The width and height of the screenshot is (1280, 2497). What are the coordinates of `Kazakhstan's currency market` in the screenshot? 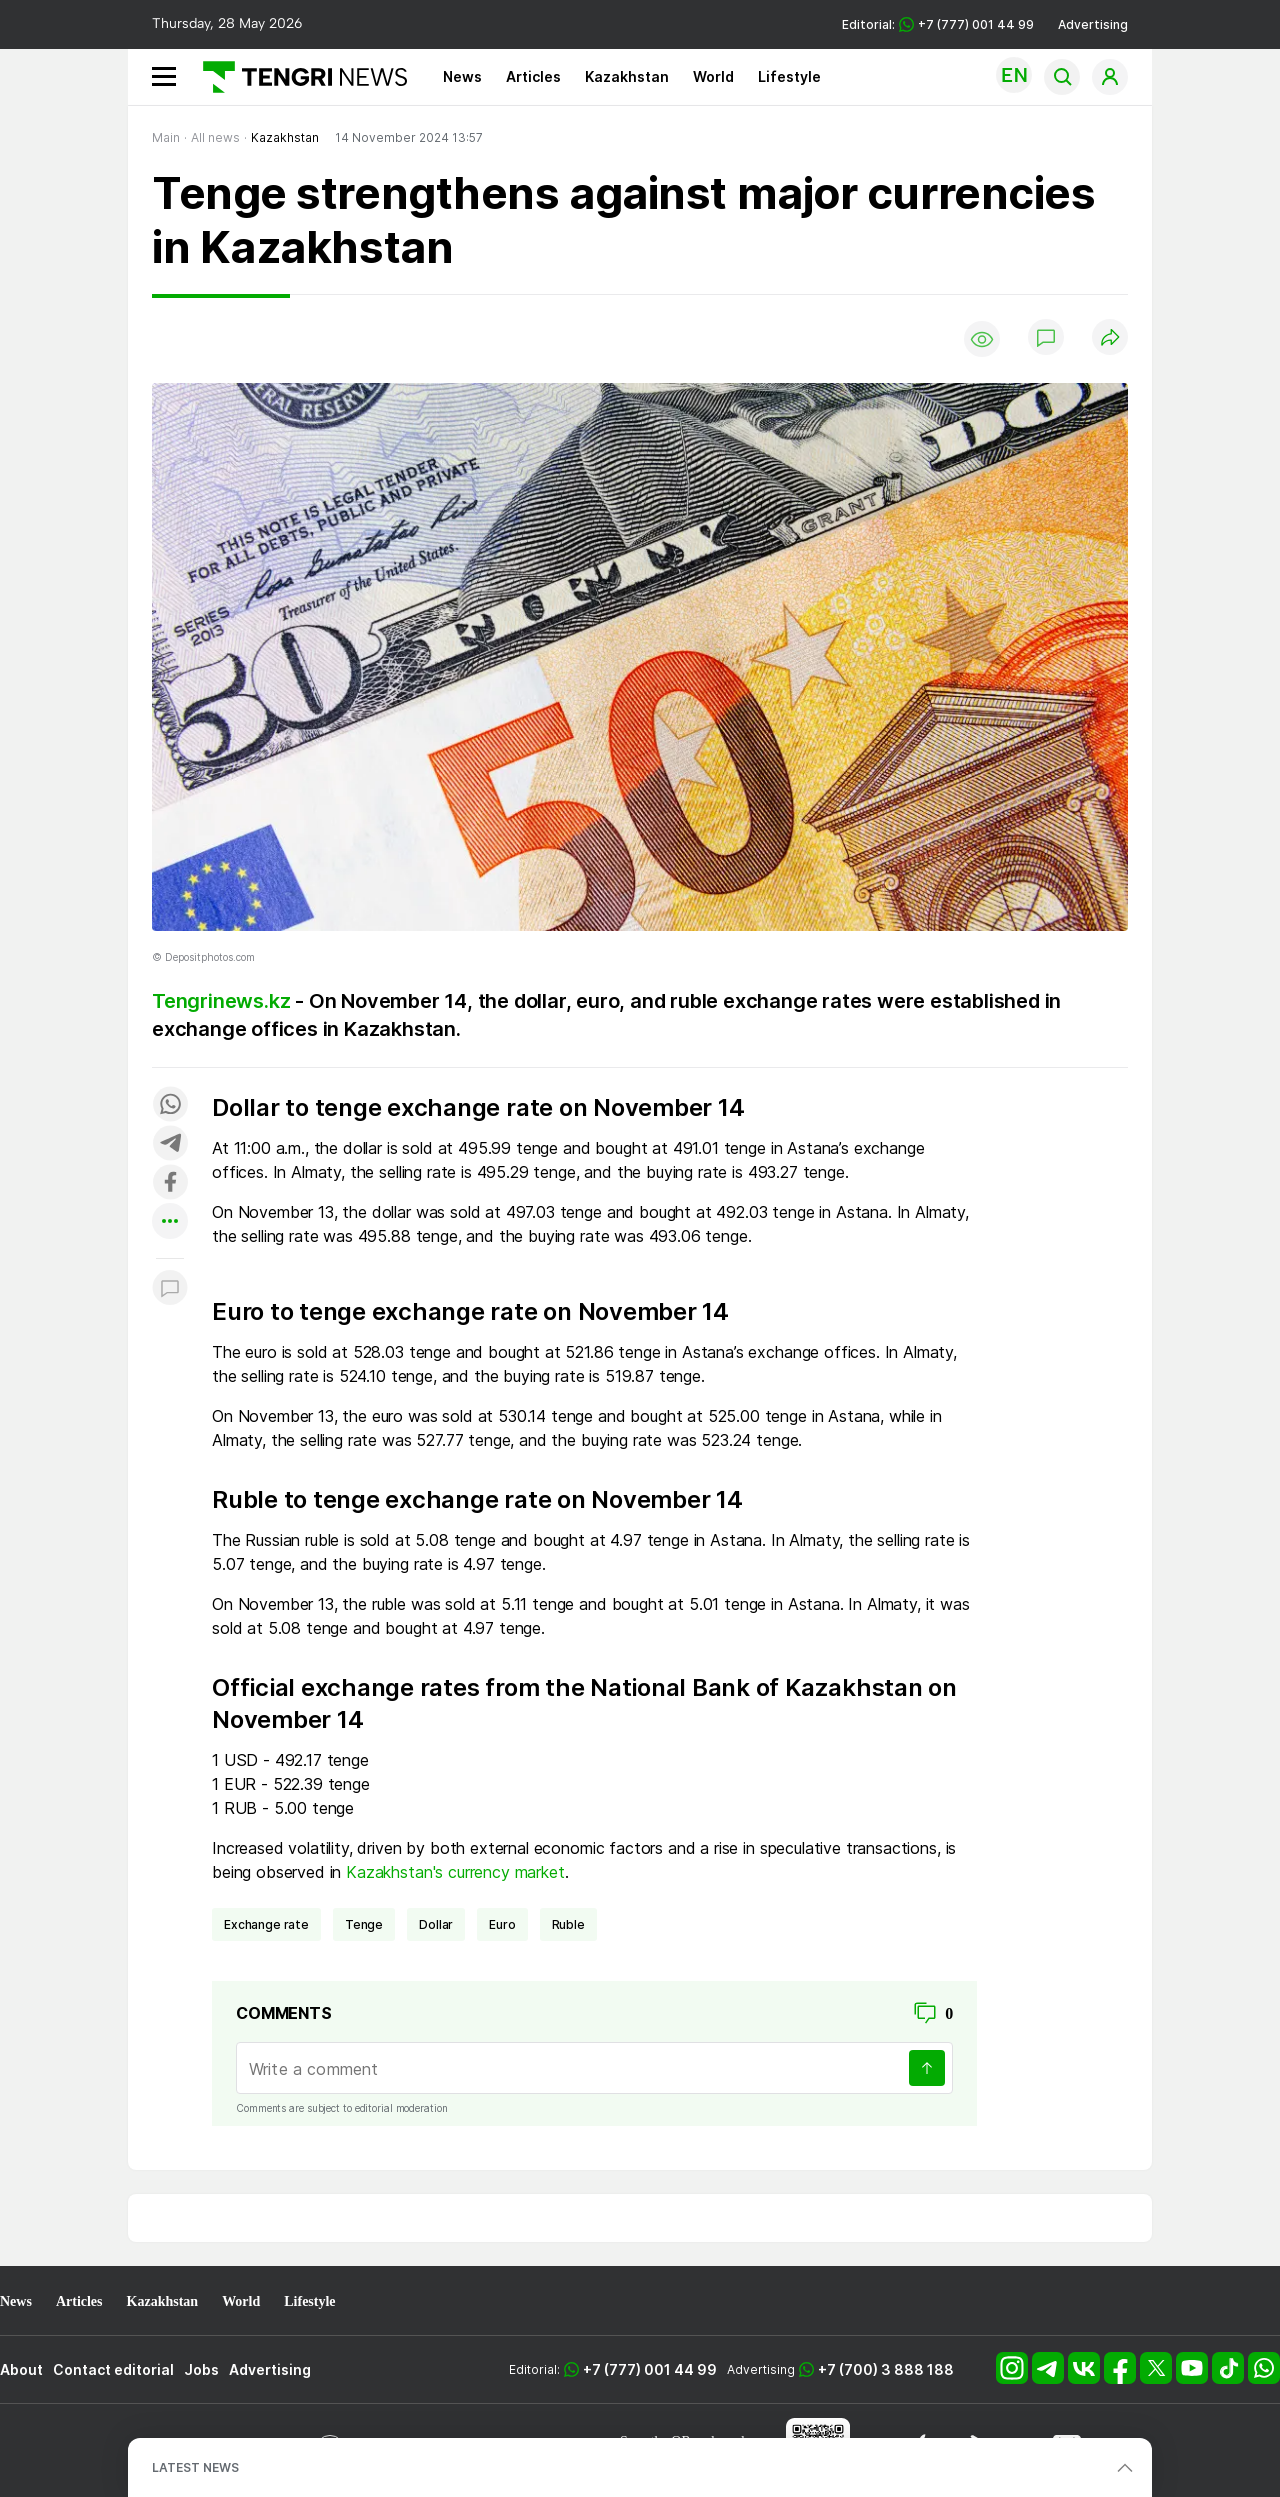 It's located at (455, 1872).